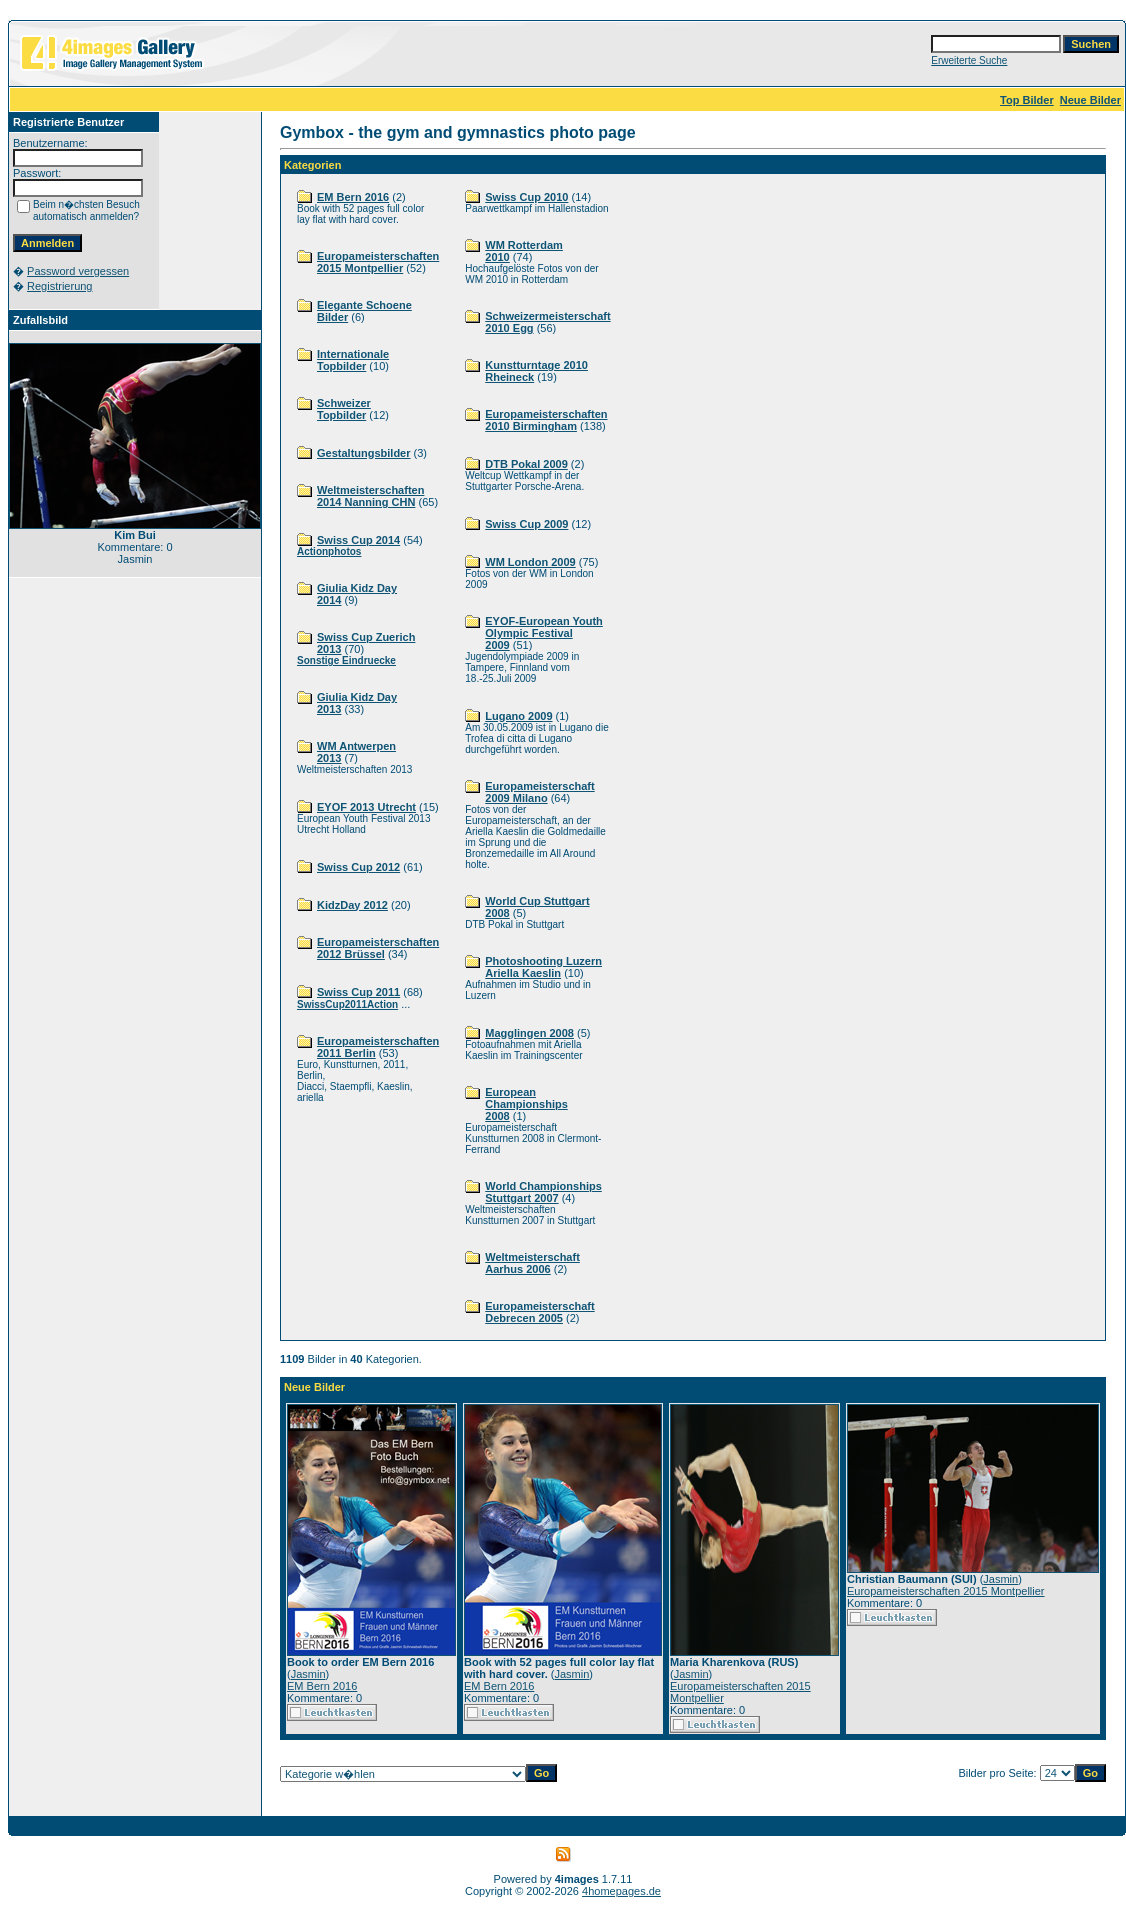  What do you see at coordinates (543, 967) in the screenshot?
I see `Photoshooting Luzern Ariella Kaeslin` at bounding box center [543, 967].